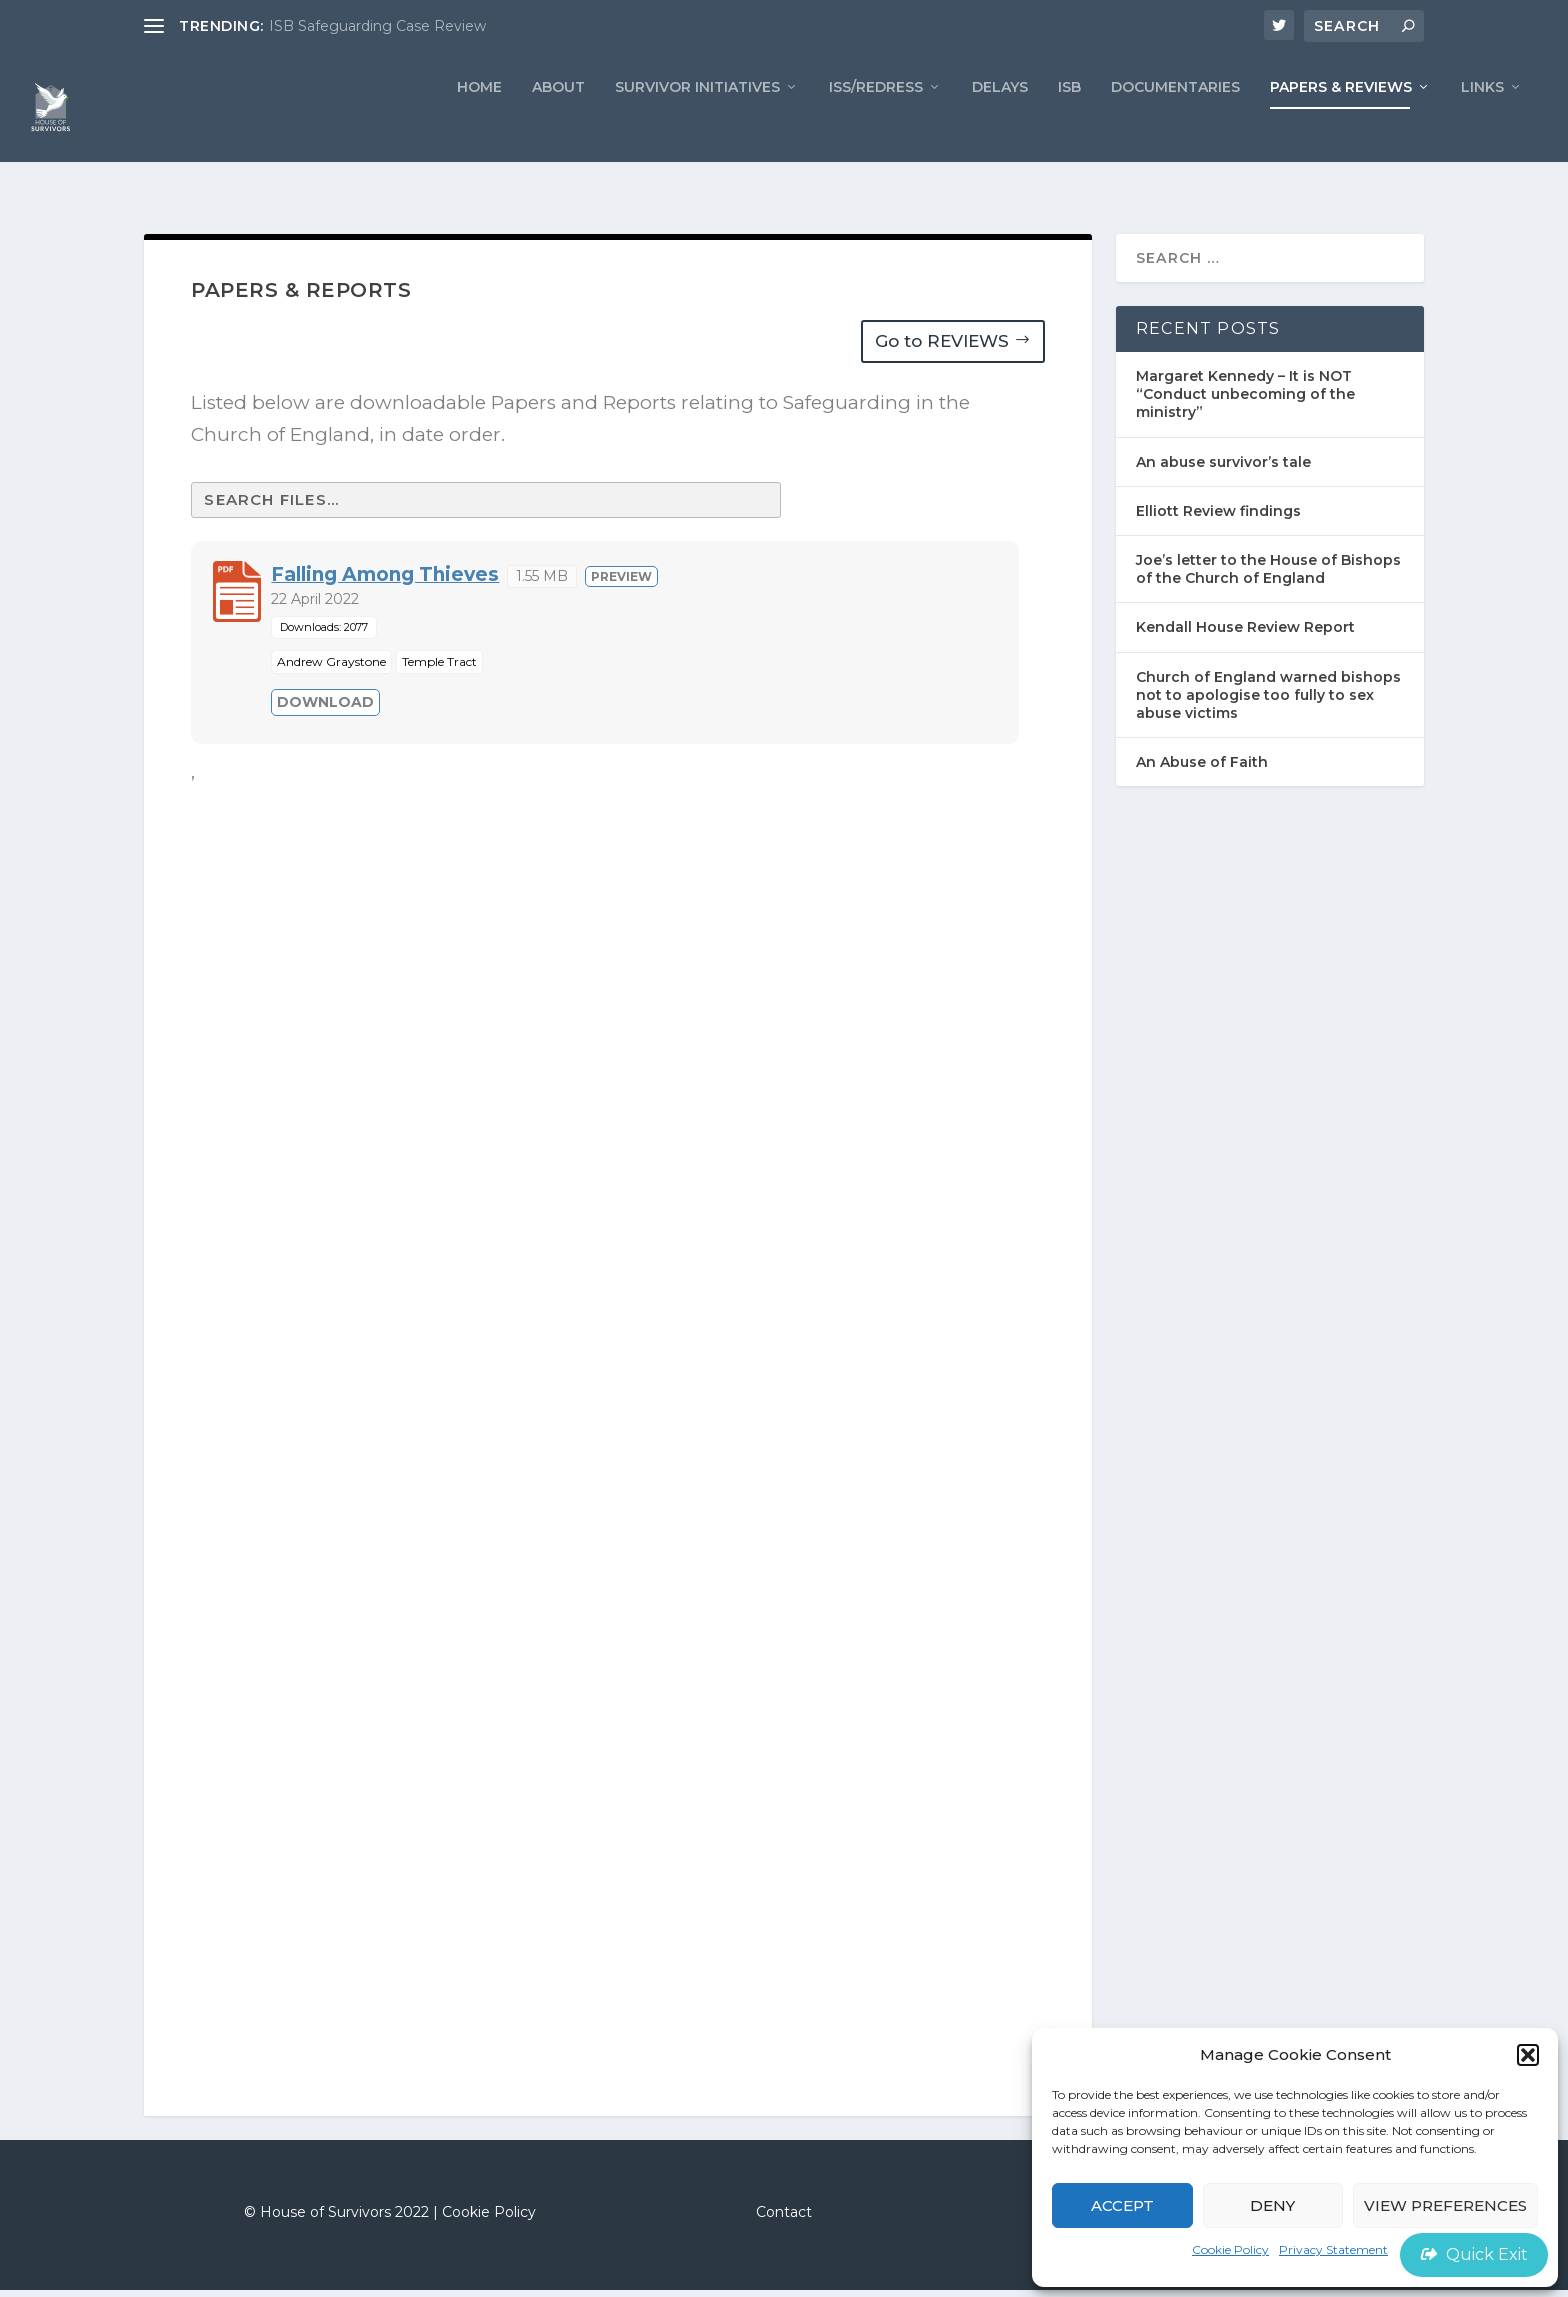 Image resolution: width=1568 pixels, height=2297 pixels. What do you see at coordinates (1268, 701) in the screenshot?
I see `Church of England warned bishops not to apologise too fully to sex abuse victims` at bounding box center [1268, 701].